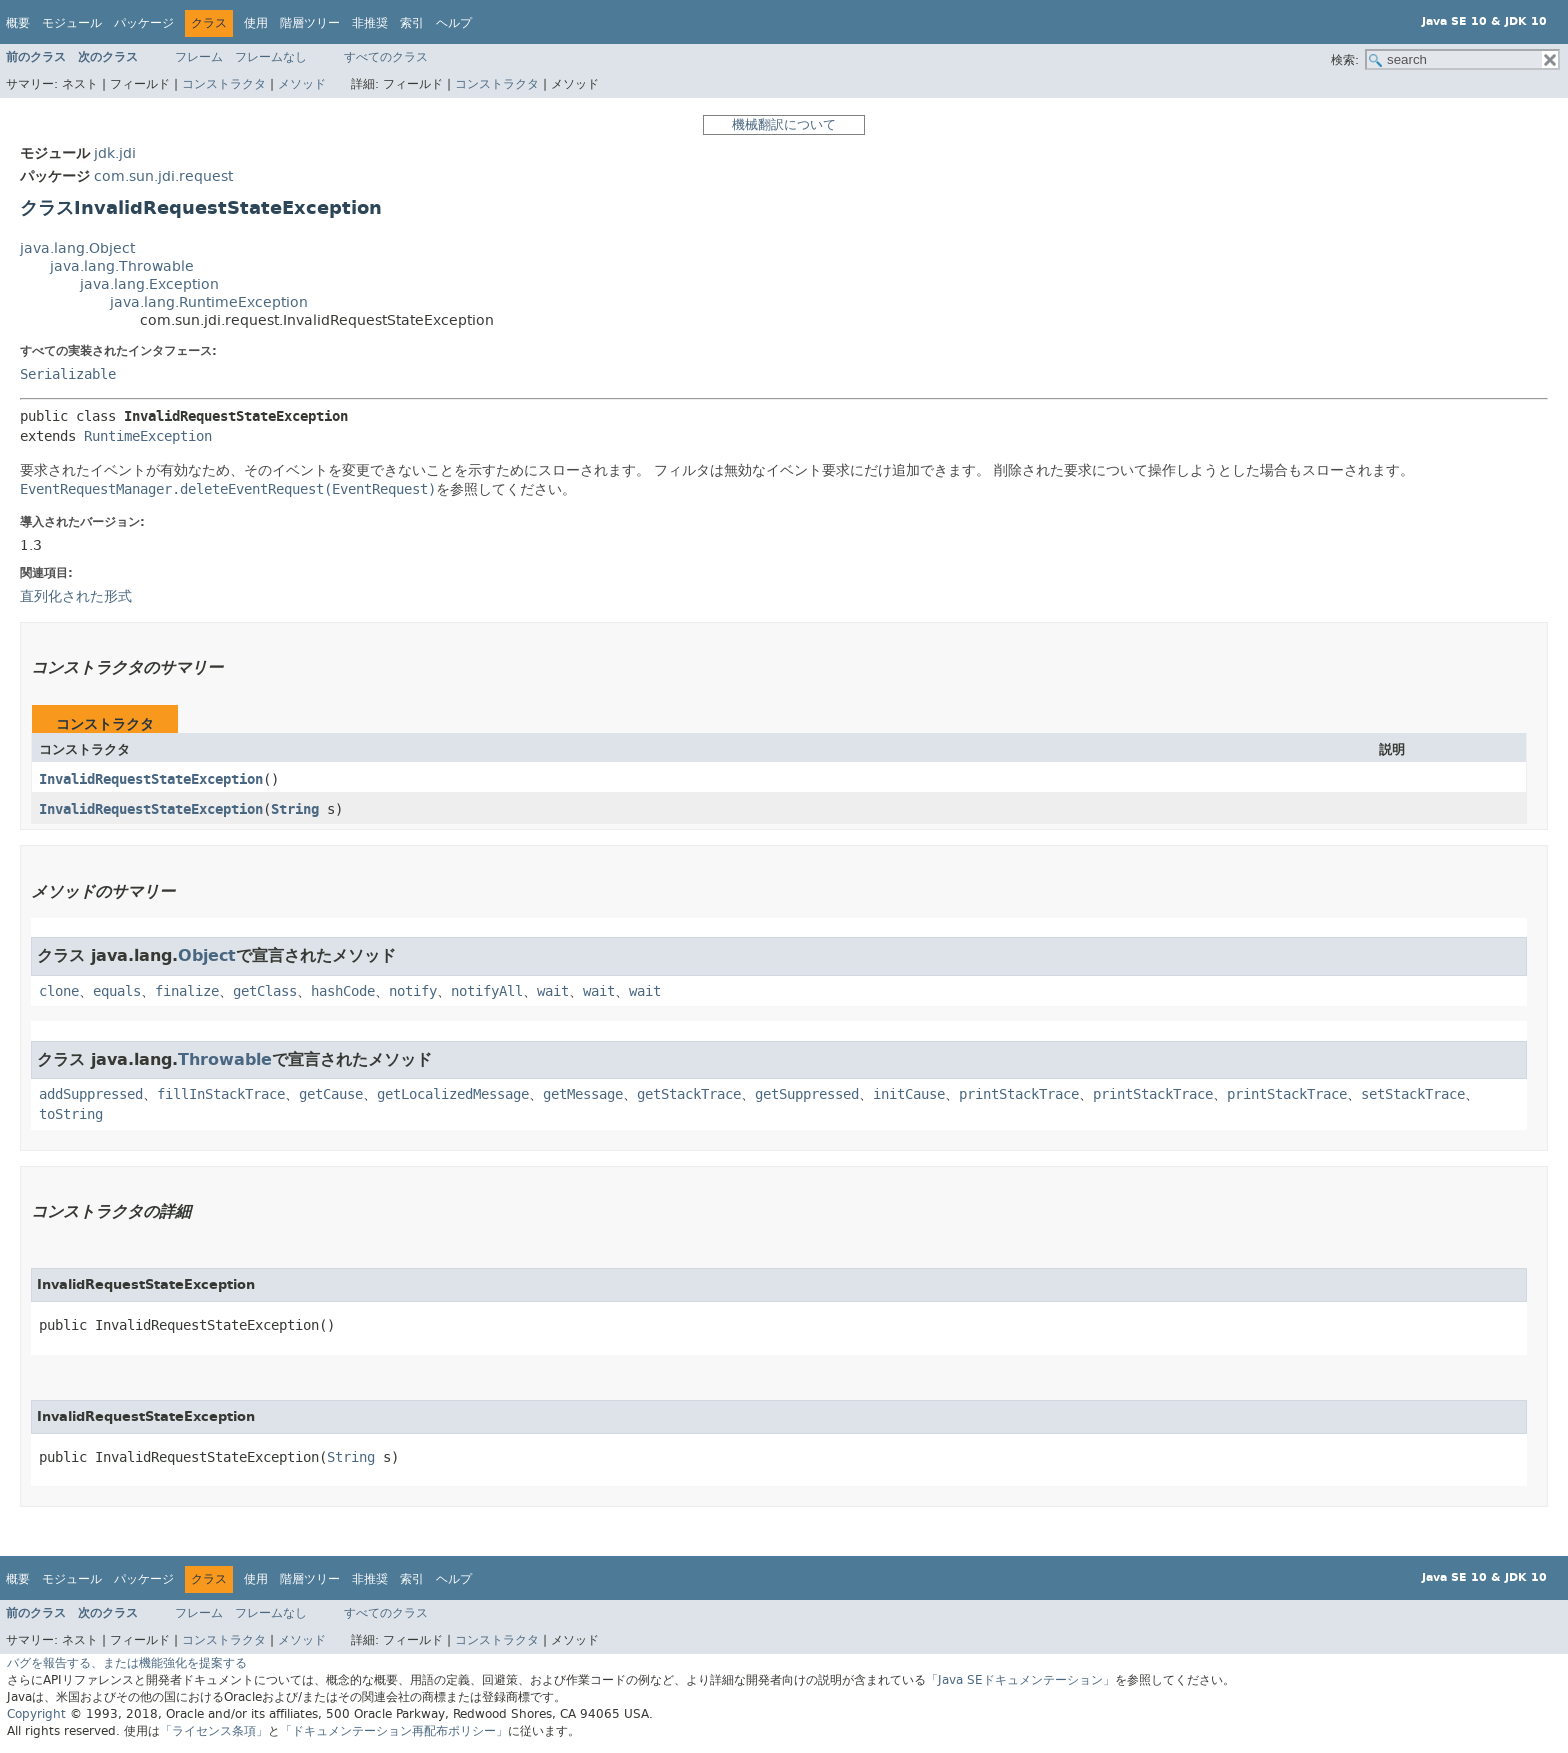 This screenshot has width=1568, height=1753. Describe the element at coordinates (59, 991) in the screenshot. I see `clone` at that location.